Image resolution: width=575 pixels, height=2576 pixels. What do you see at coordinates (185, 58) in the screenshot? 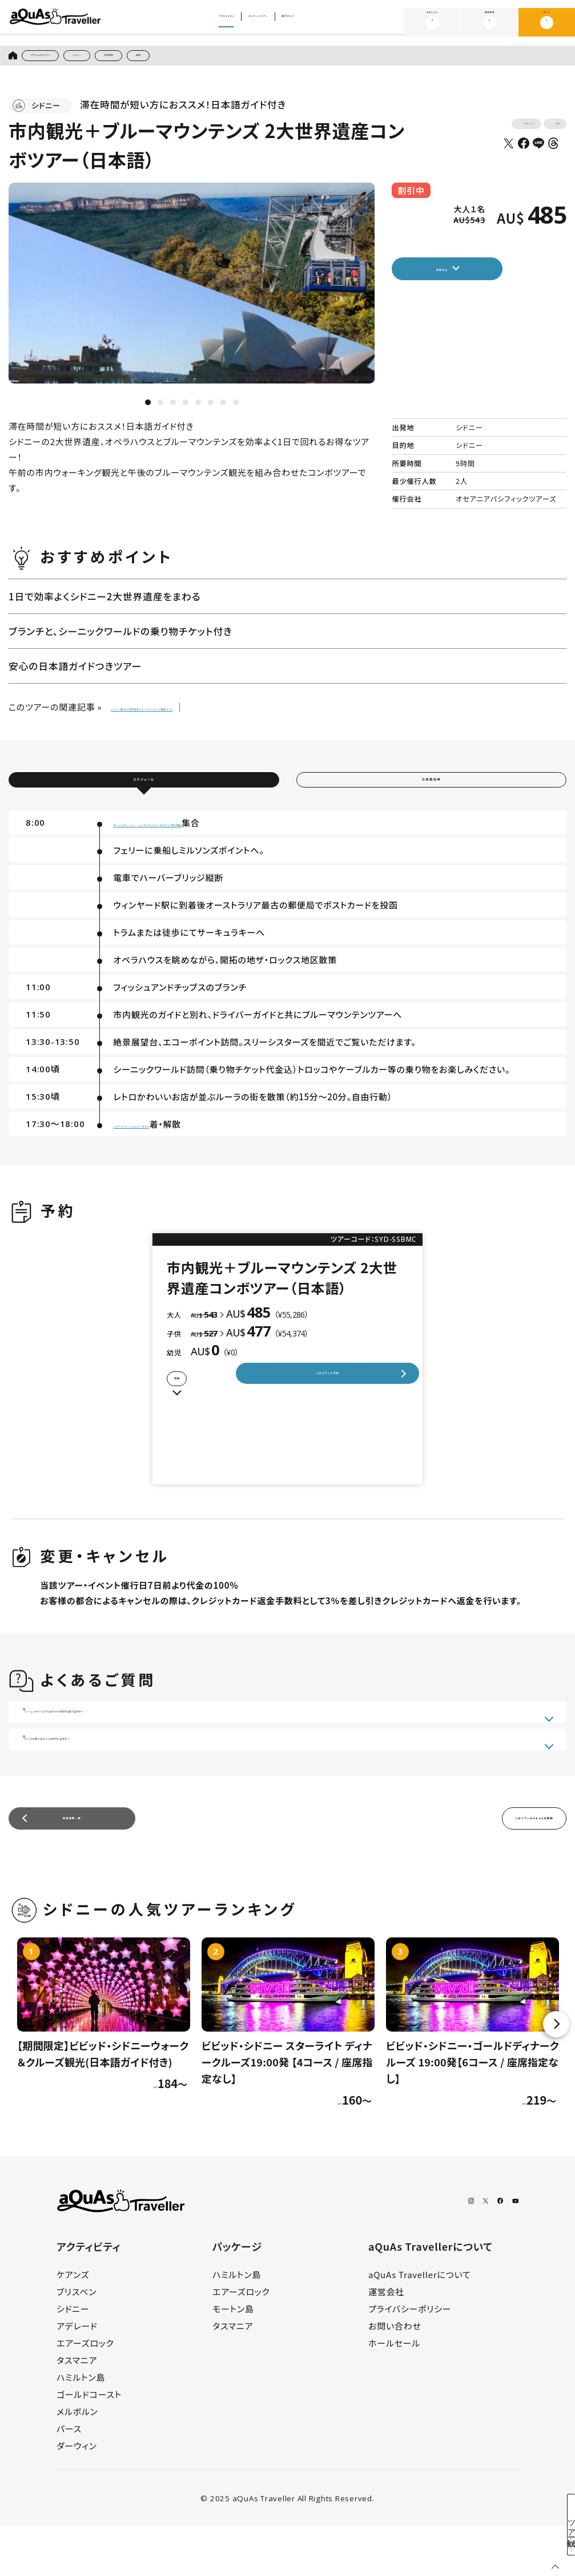
I see `世界遺産` at bounding box center [185, 58].